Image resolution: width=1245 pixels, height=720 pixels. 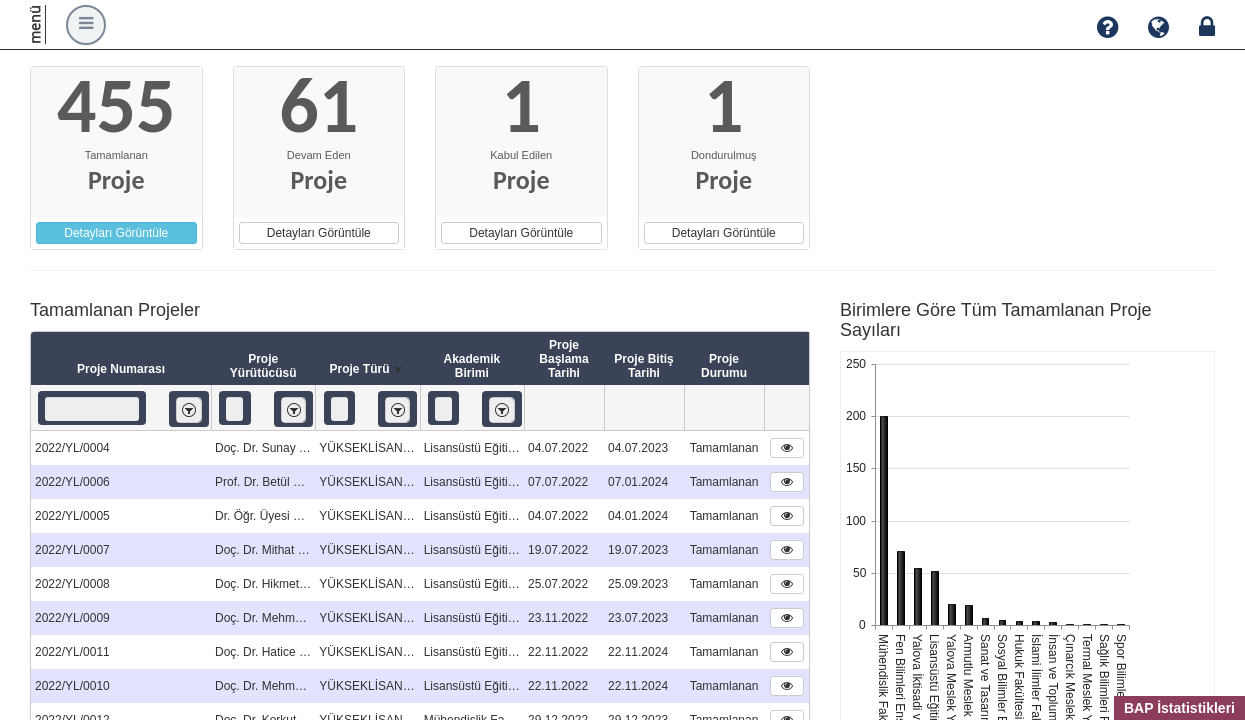 I want to click on Proje Durumu, so click(x=724, y=366).